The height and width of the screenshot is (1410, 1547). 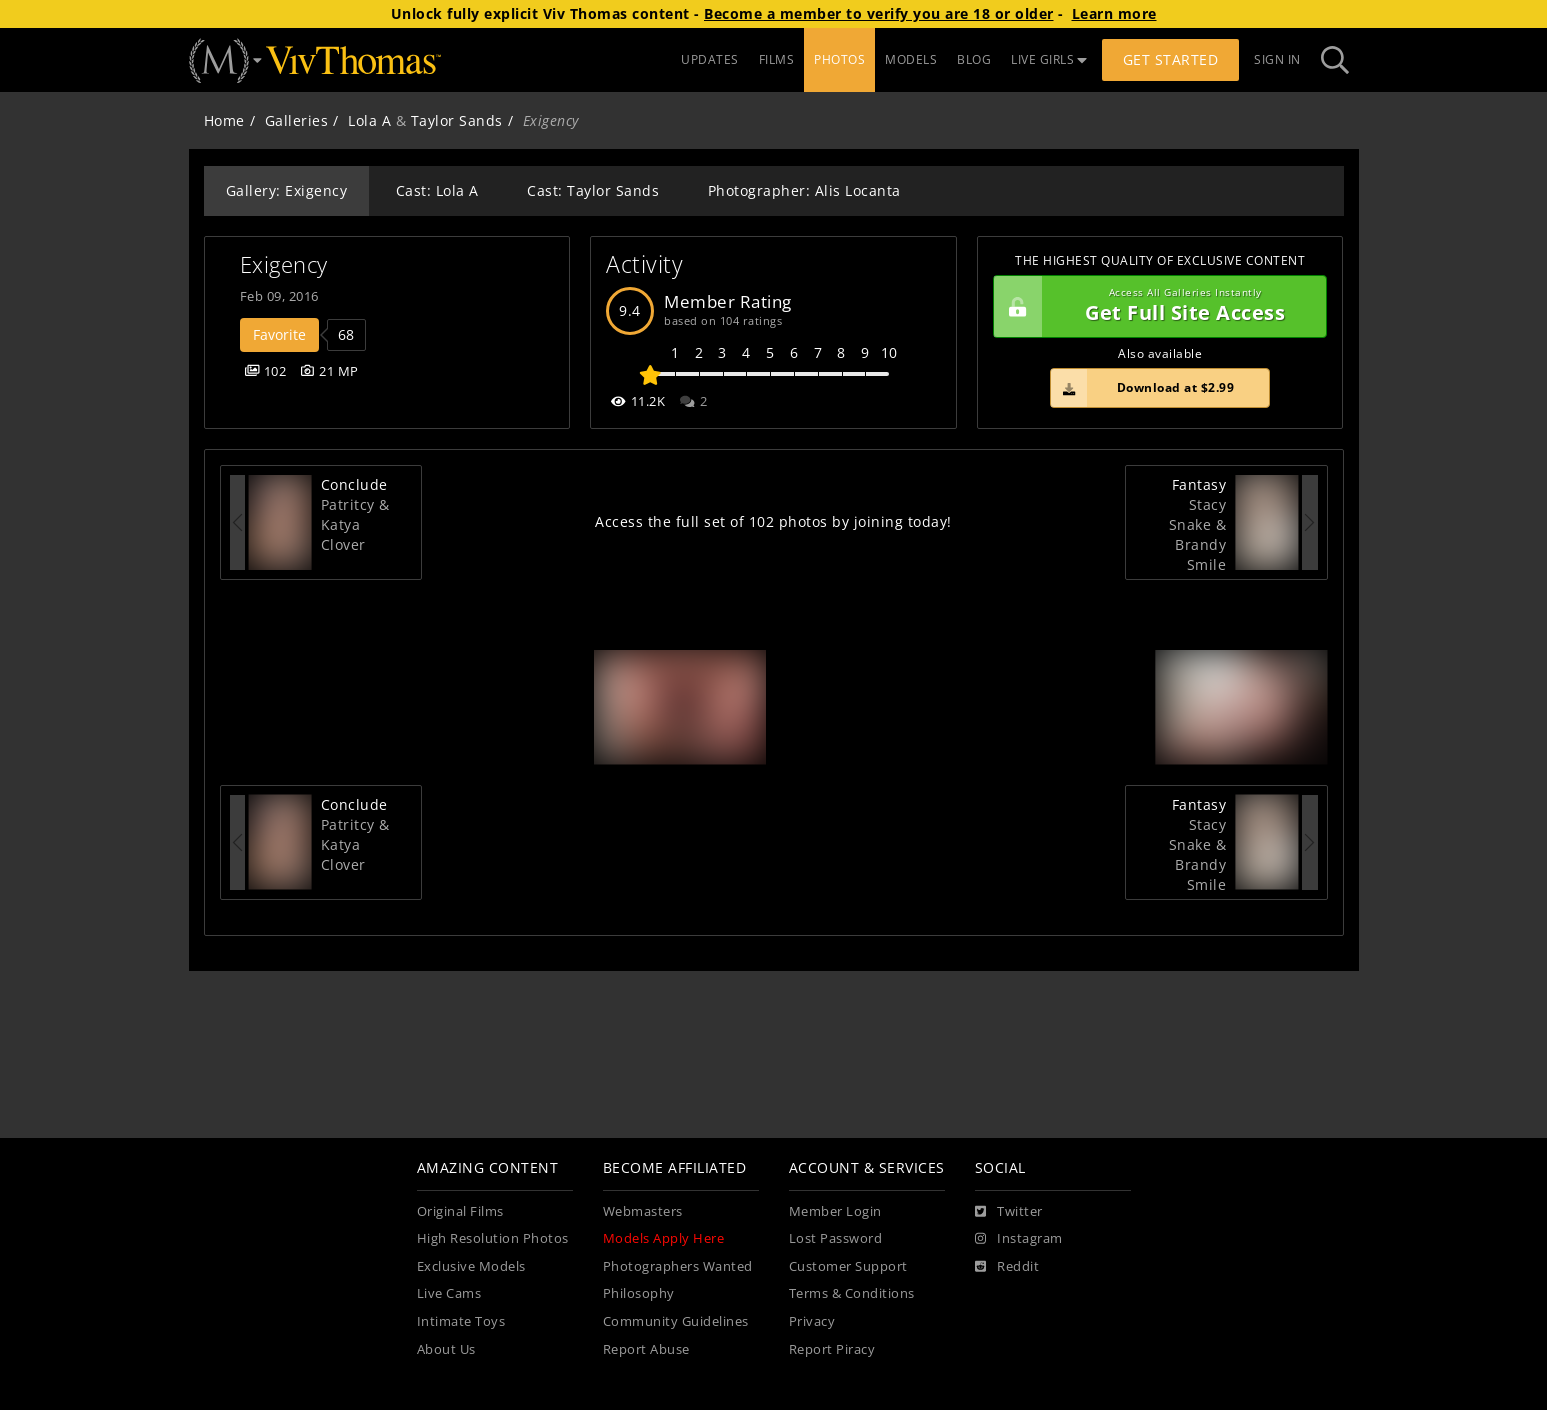 I want to click on Sign In, so click(x=1277, y=59).